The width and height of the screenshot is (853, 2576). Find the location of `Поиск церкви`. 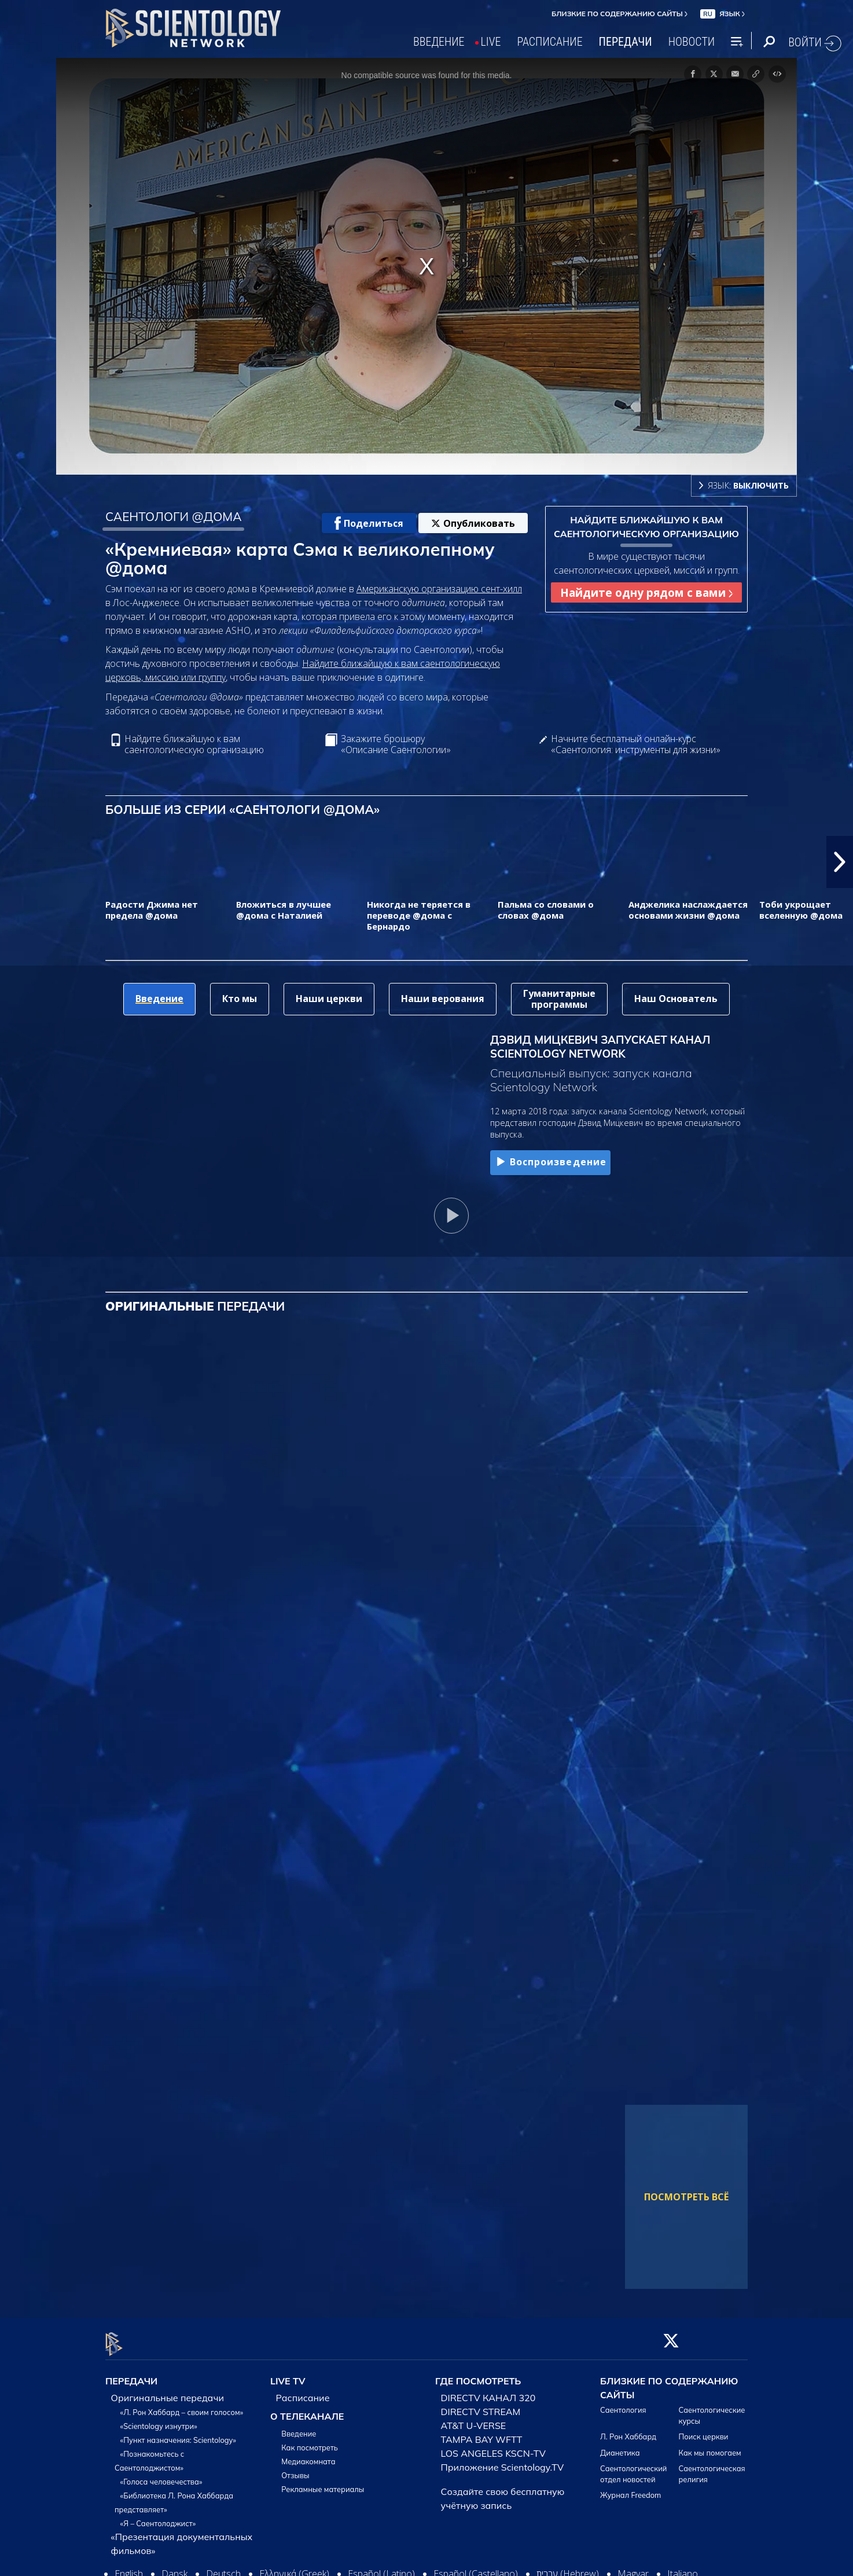

Поиск церкви is located at coordinates (704, 2430).